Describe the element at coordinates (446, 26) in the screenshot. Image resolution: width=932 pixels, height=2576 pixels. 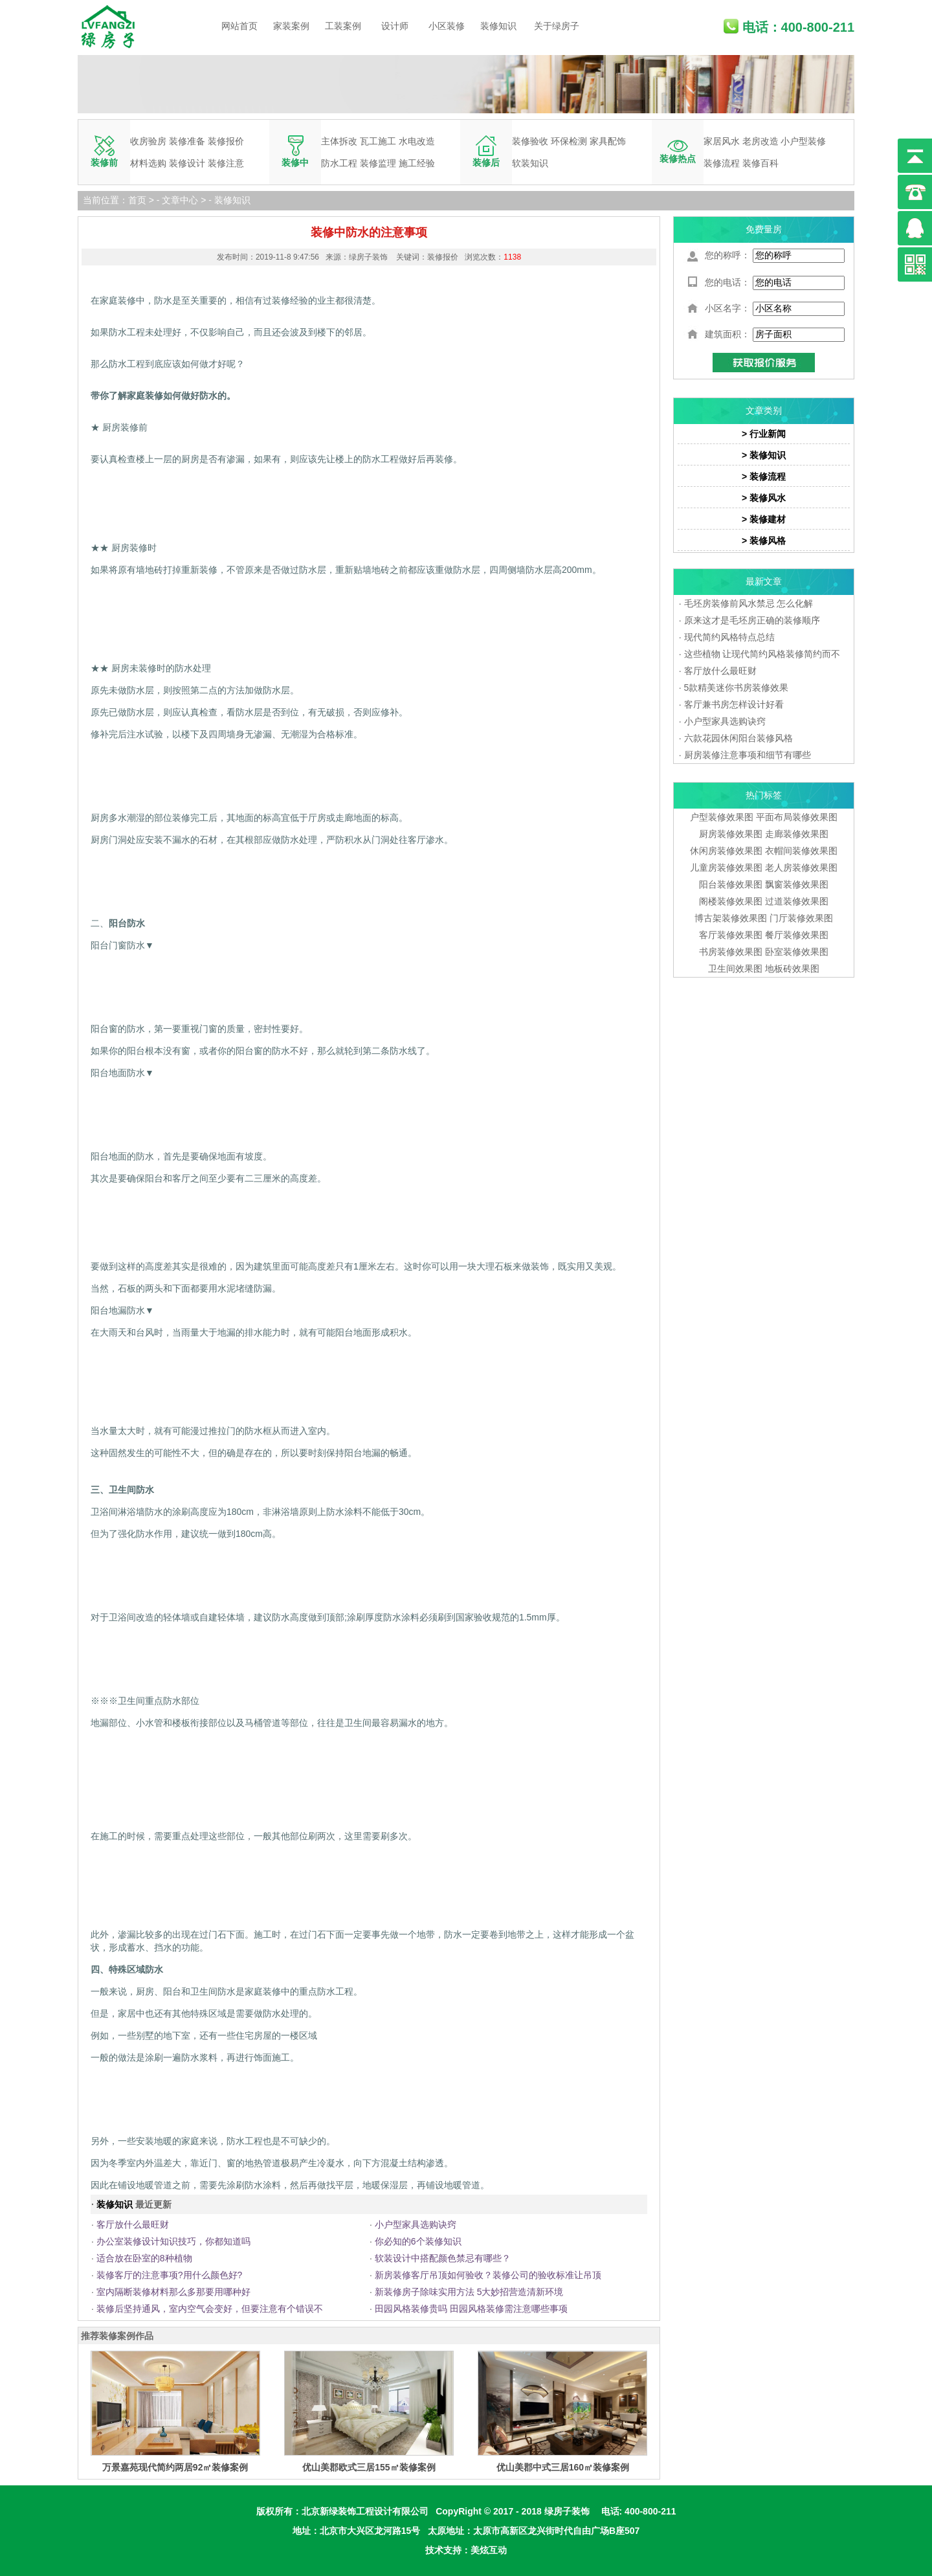
I see `小区装修` at that location.